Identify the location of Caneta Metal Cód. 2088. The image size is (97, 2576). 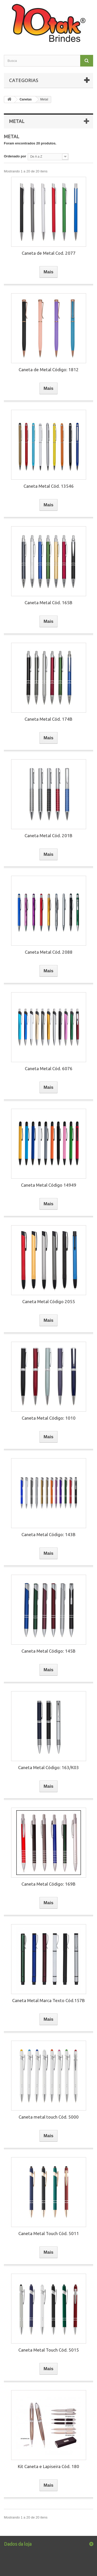
(48, 952).